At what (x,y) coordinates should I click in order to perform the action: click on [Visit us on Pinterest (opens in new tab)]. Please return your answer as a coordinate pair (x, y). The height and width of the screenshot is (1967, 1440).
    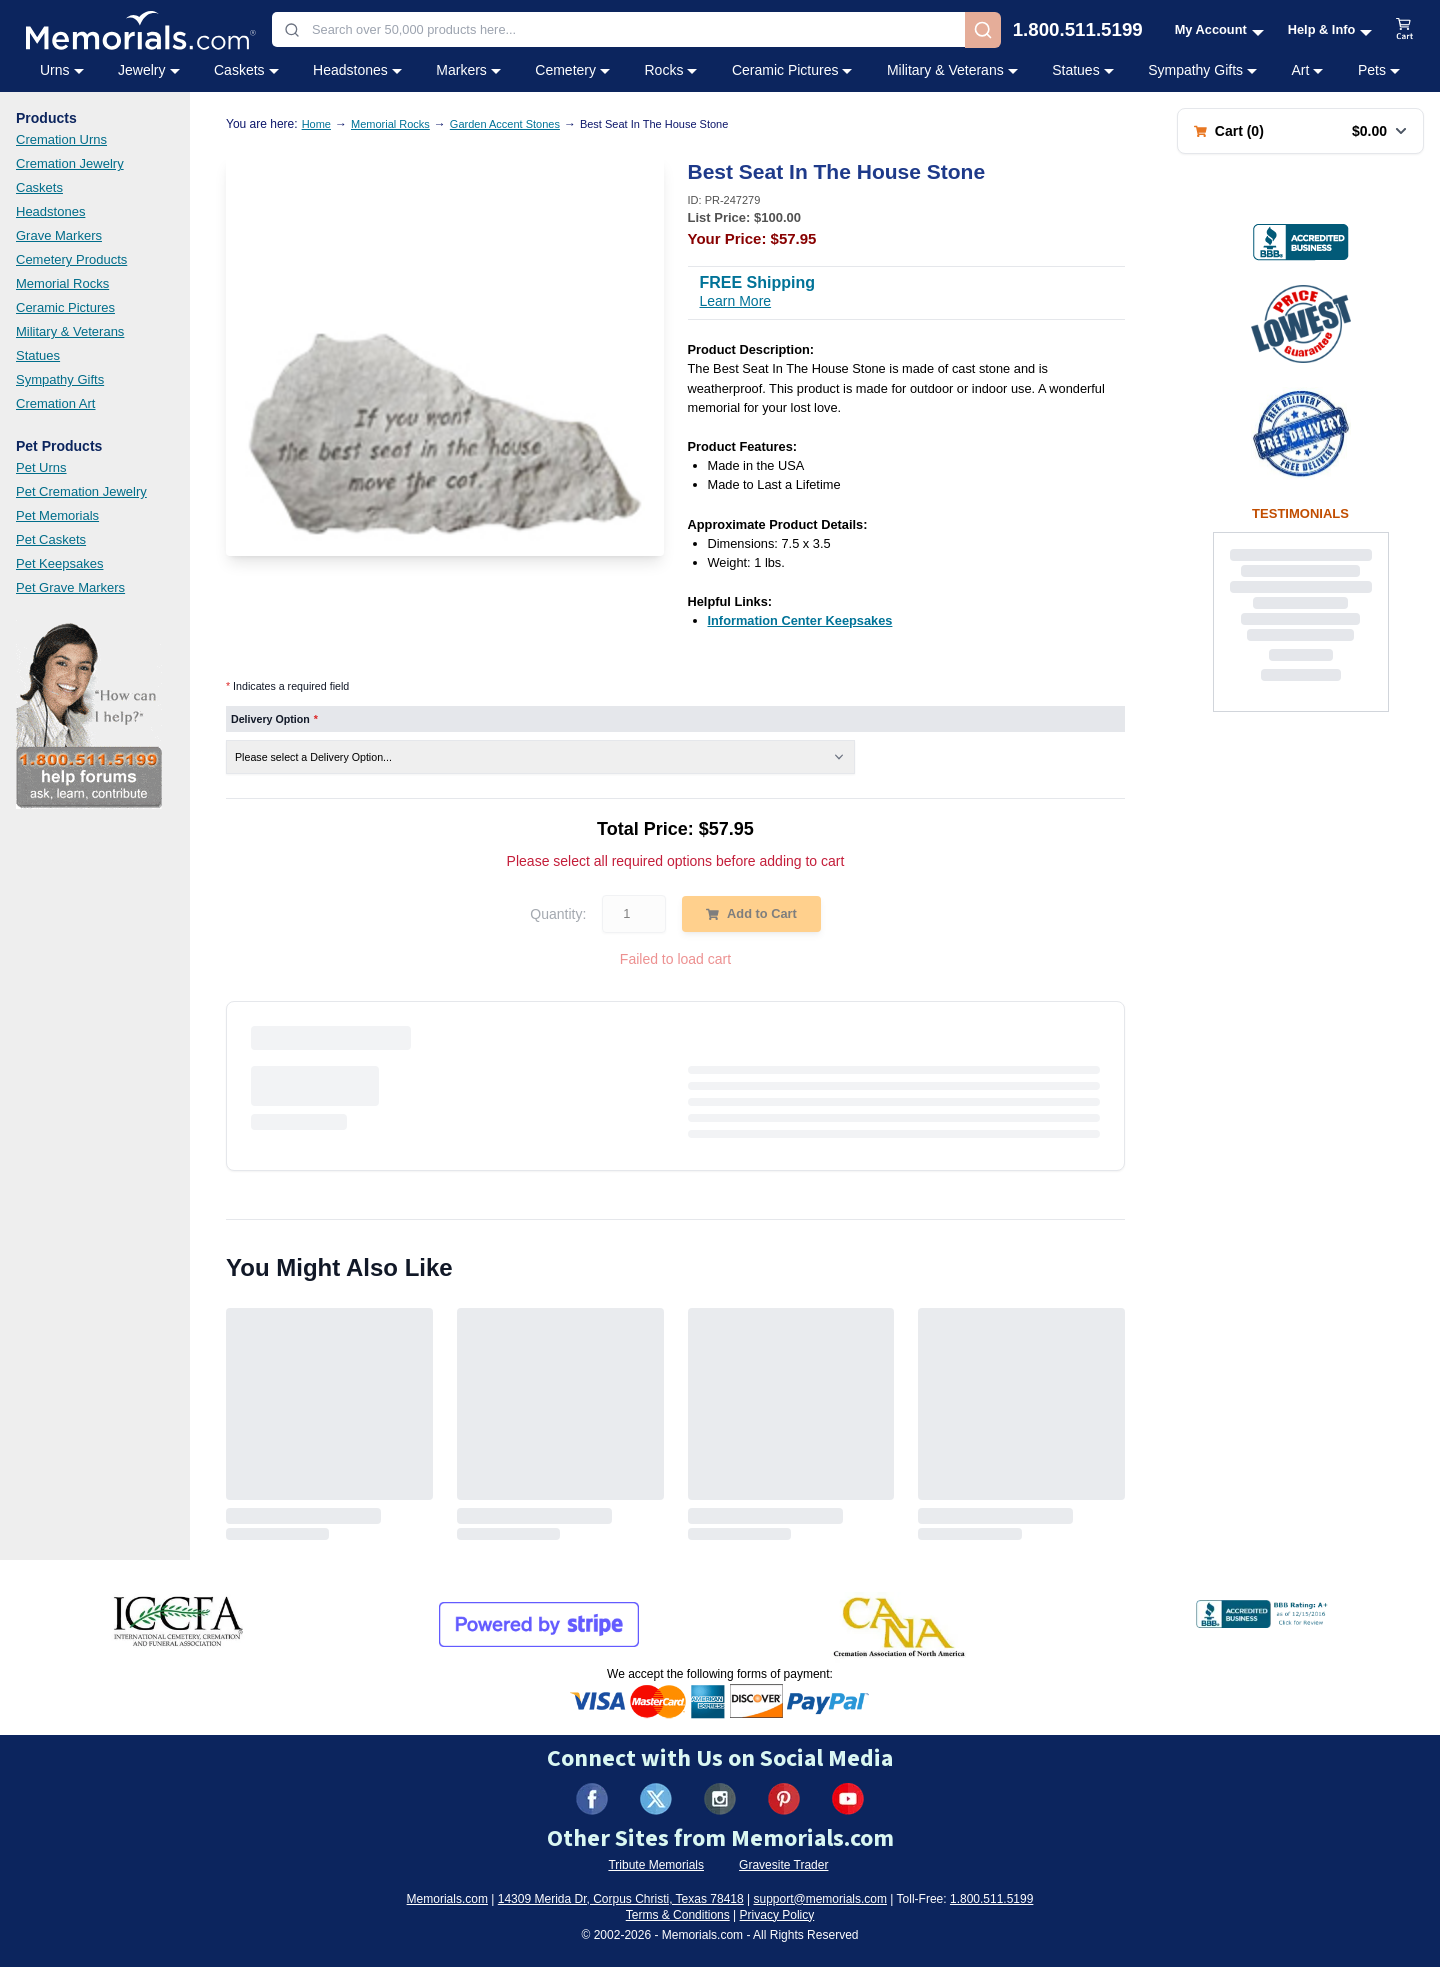
    Looking at the image, I should click on (784, 1799).